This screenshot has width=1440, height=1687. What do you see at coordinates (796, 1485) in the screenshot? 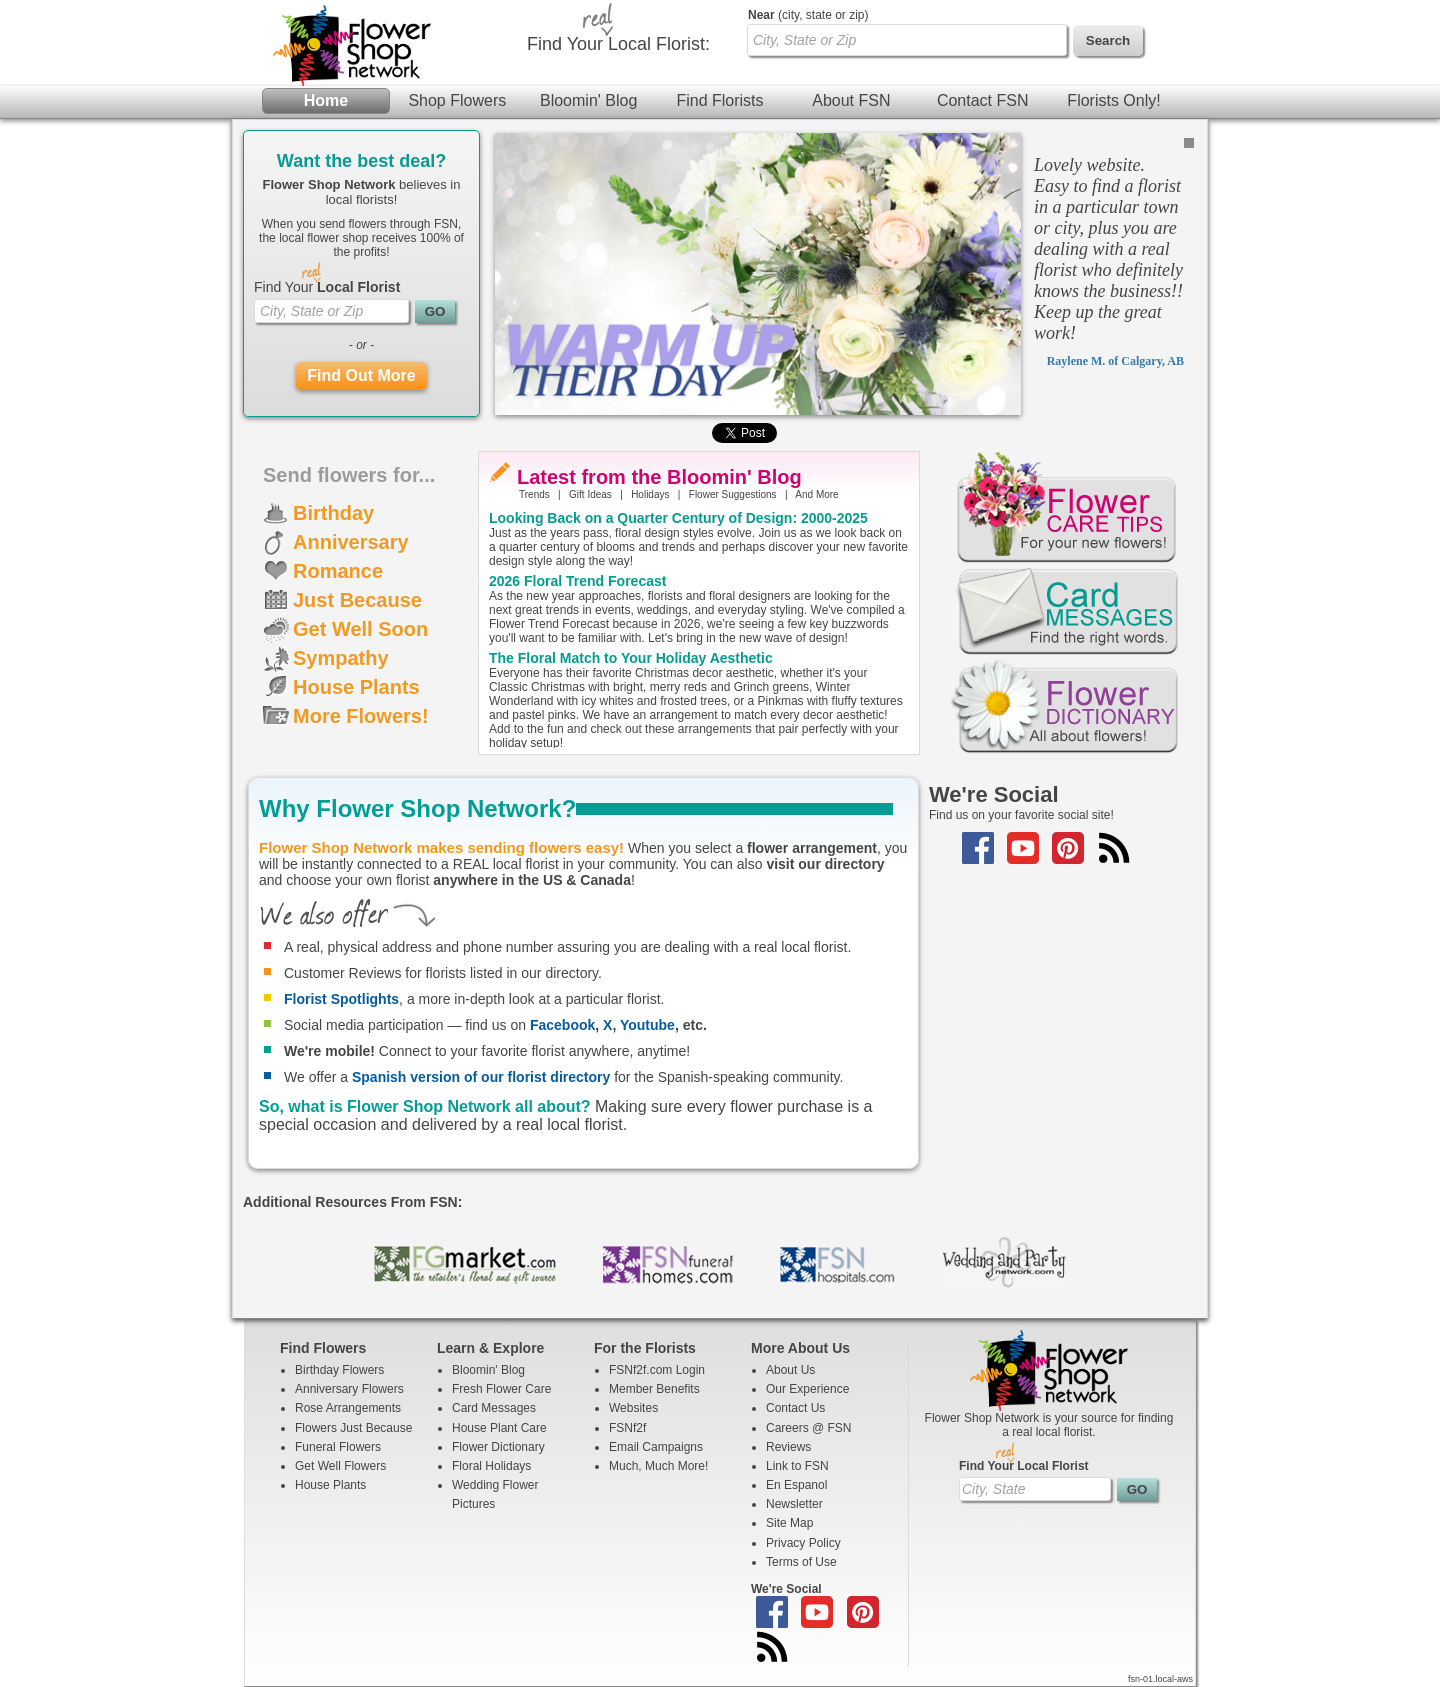
I see `En Espanol` at bounding box center [796, 1485].